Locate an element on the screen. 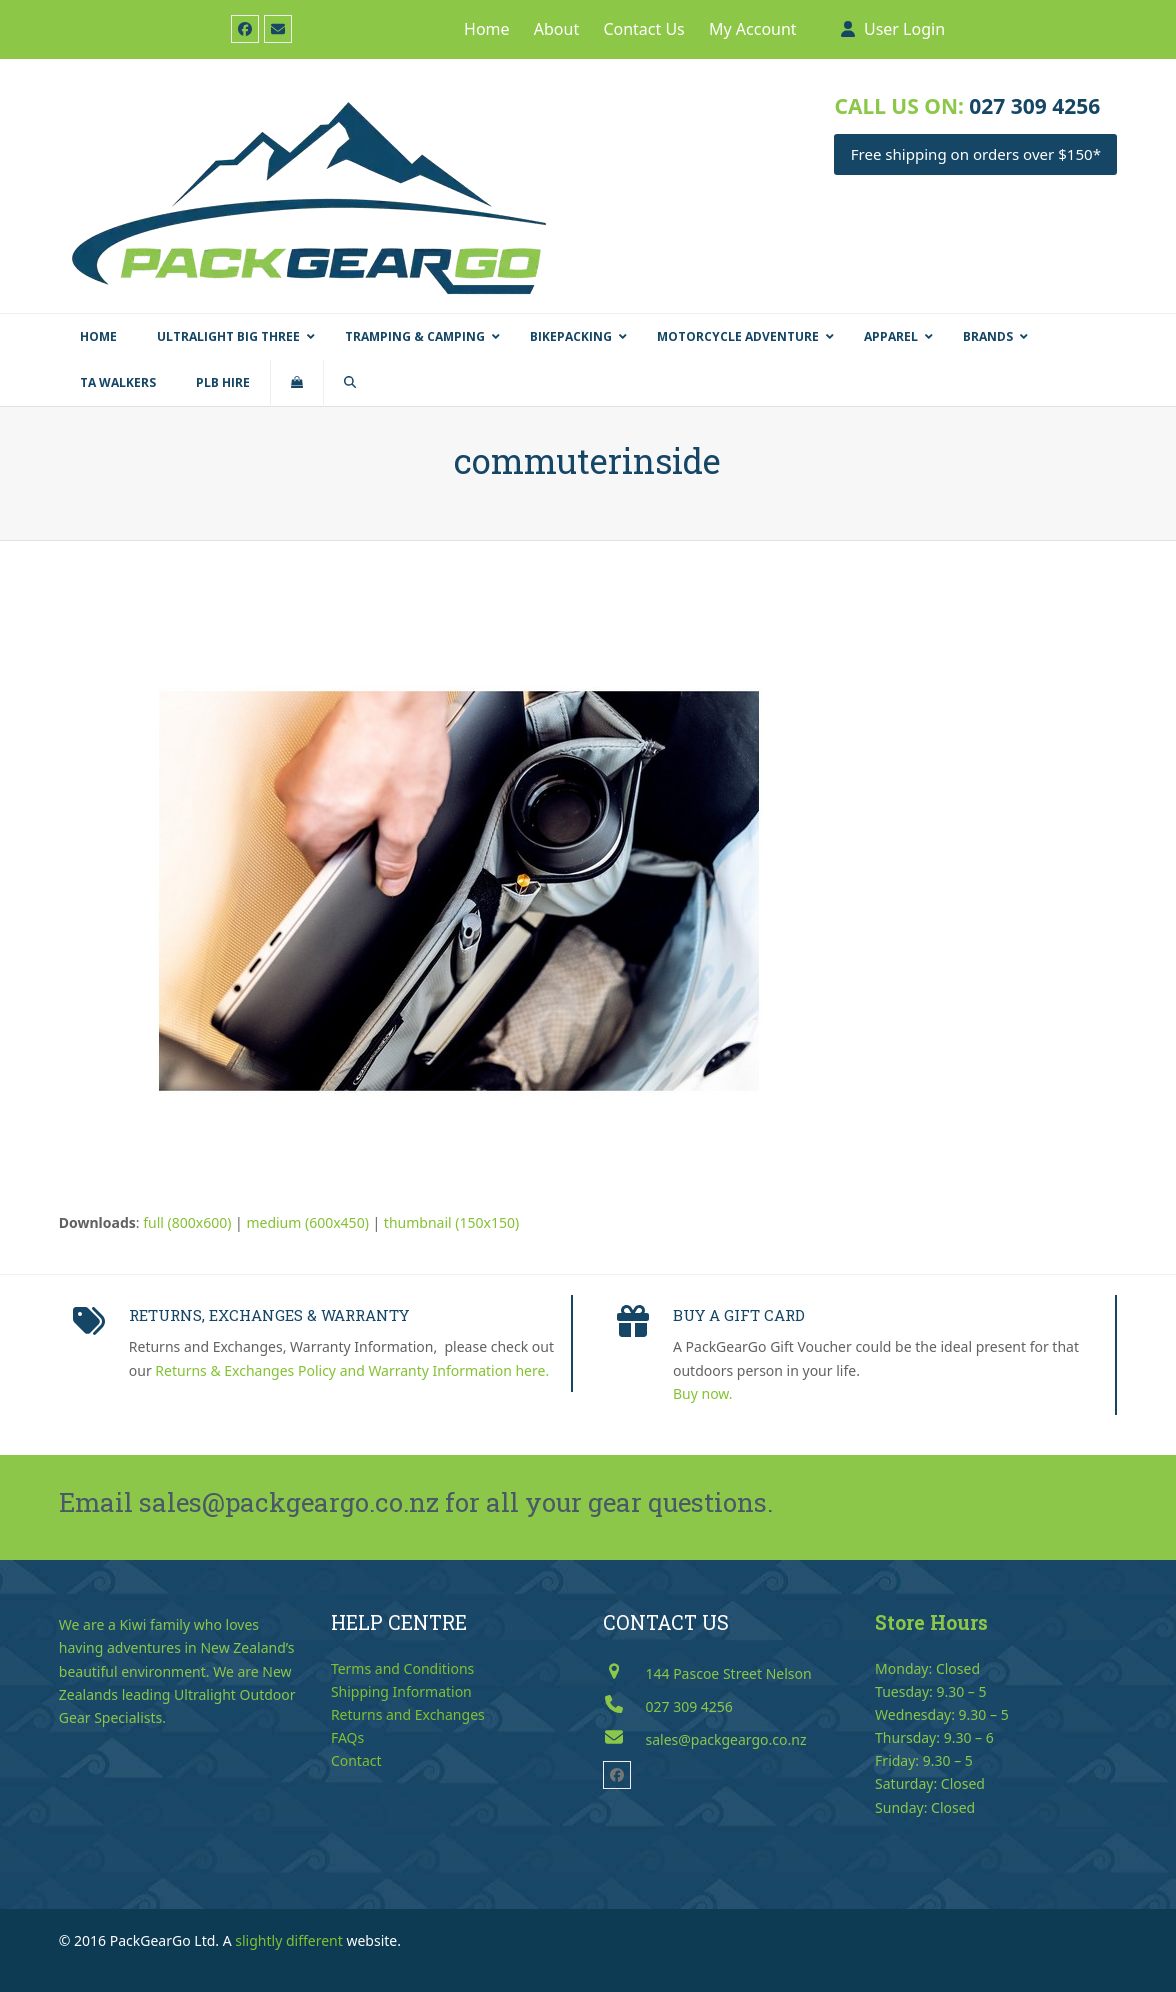 This screenshot has width=1176, height=1992. Buy now. is located at coordinates (703, 1393).